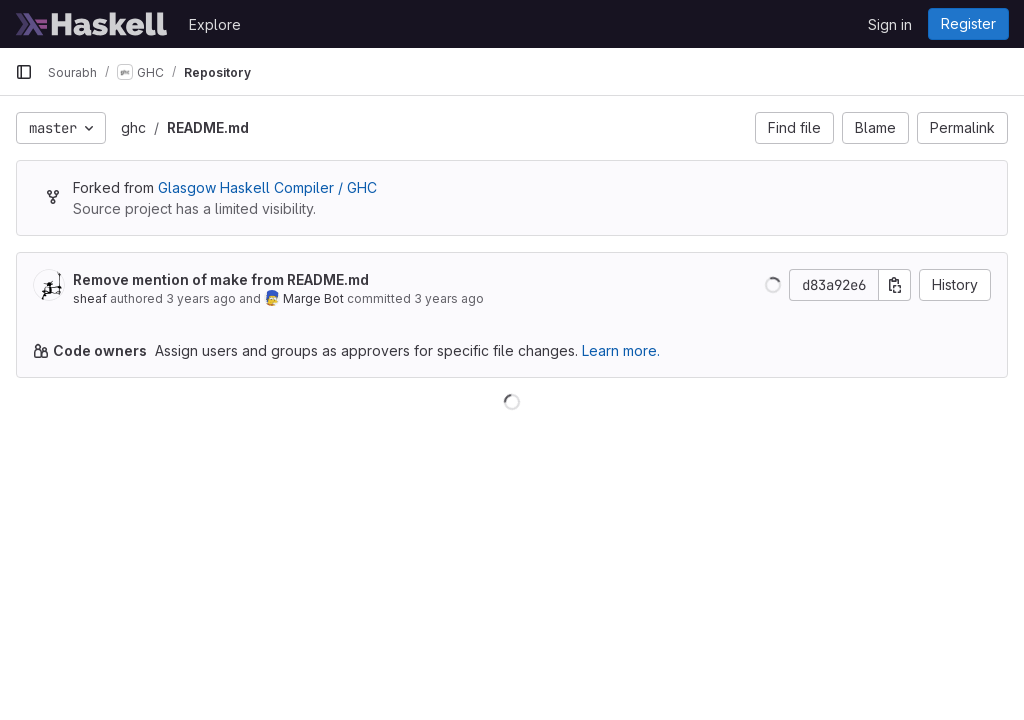 This screenshot has height=720, width=1024. Describe the element at coordinates (24, 72) in the screenshot. I see `[Primary navigation sidebar]` at that location.